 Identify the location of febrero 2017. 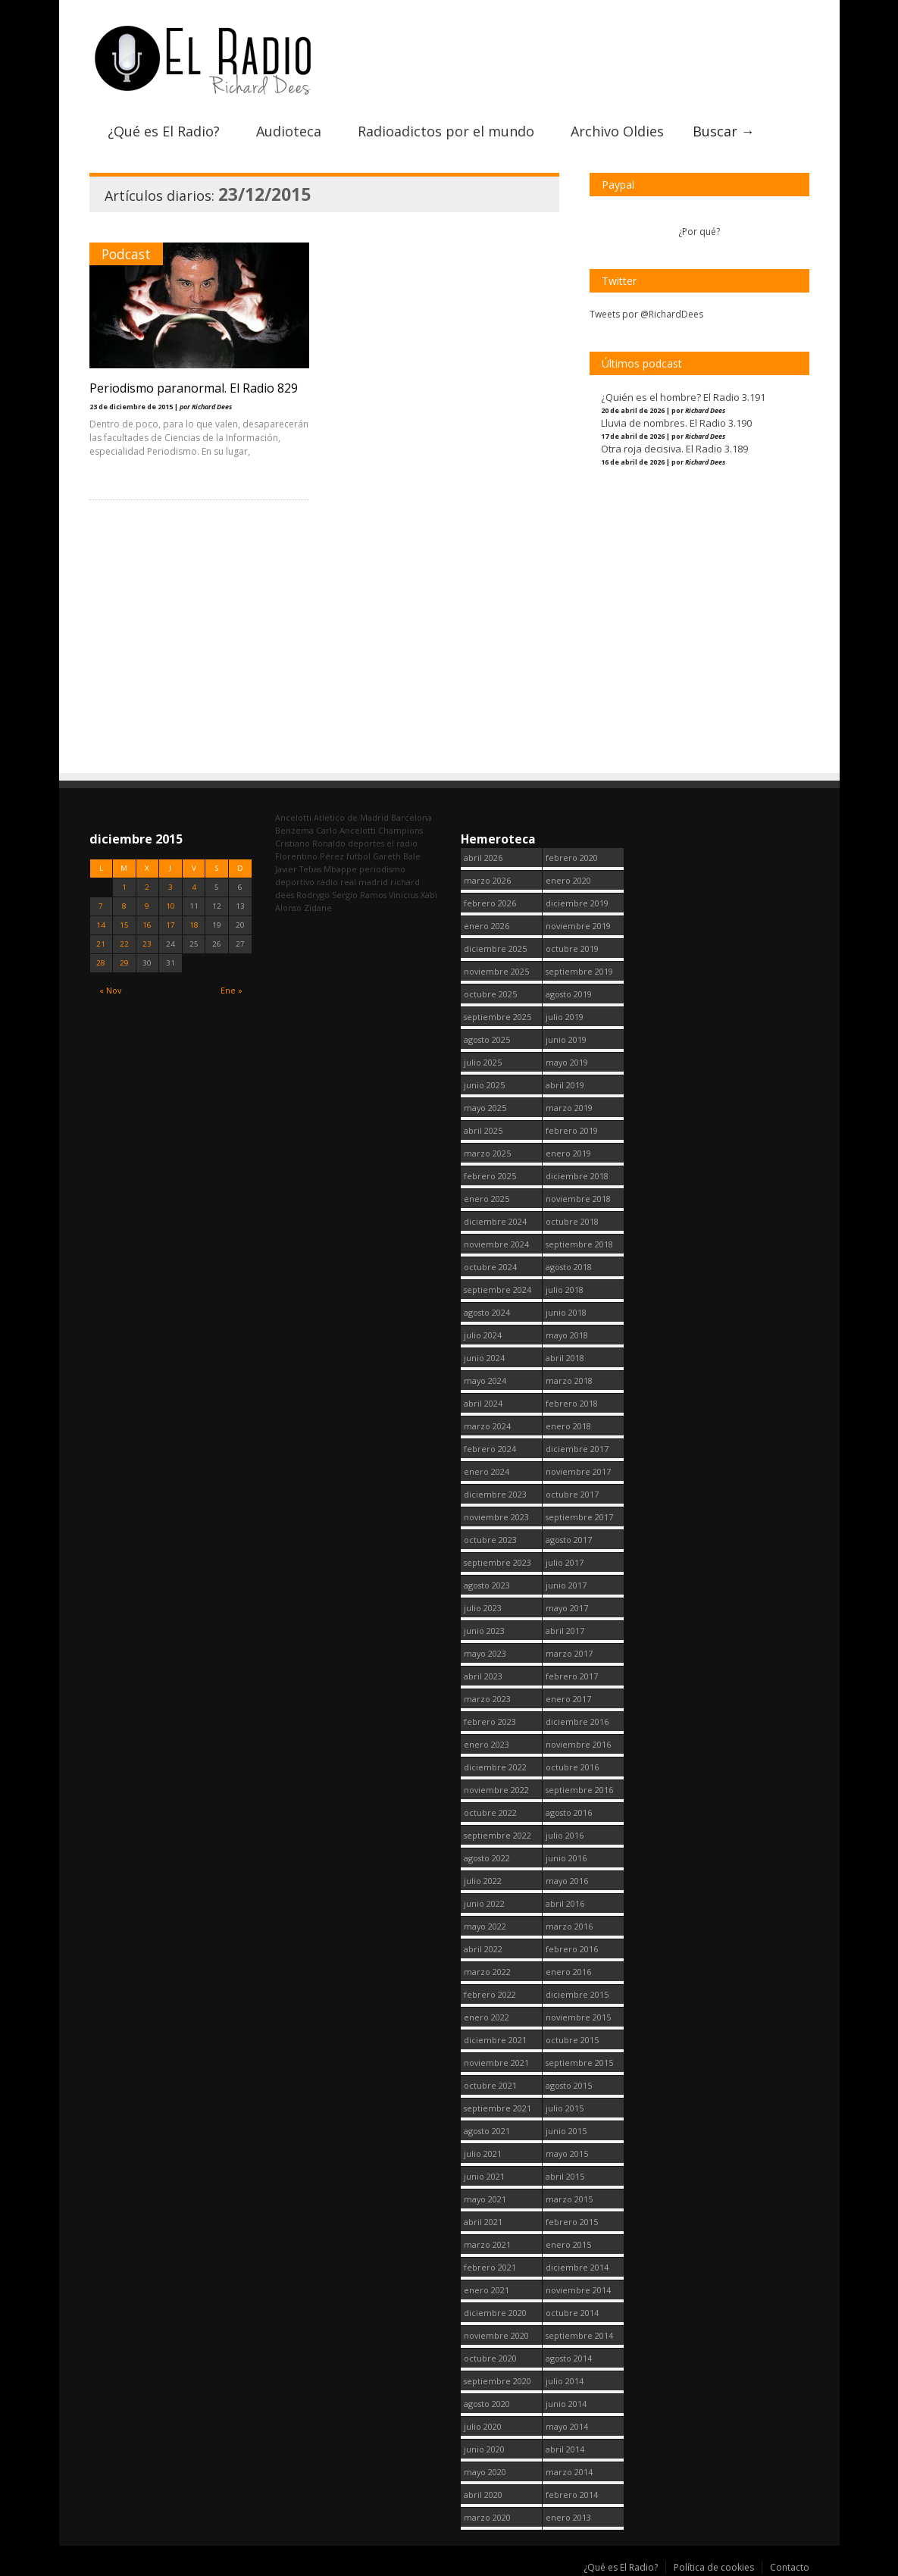
(572, 1676).